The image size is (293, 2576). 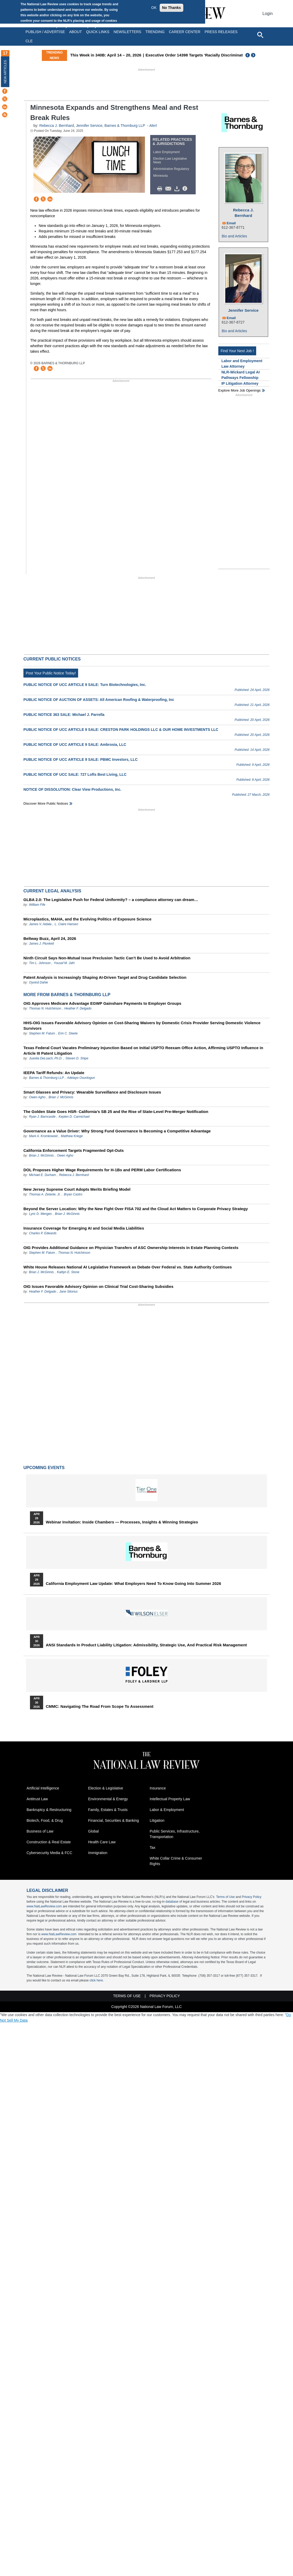 What do you see at coordinates (87, 919) in the screenshot?
I see `Microplastics, MAHA, and the Evolving Politics of Exposure Science` at bounding box center [87, 919].